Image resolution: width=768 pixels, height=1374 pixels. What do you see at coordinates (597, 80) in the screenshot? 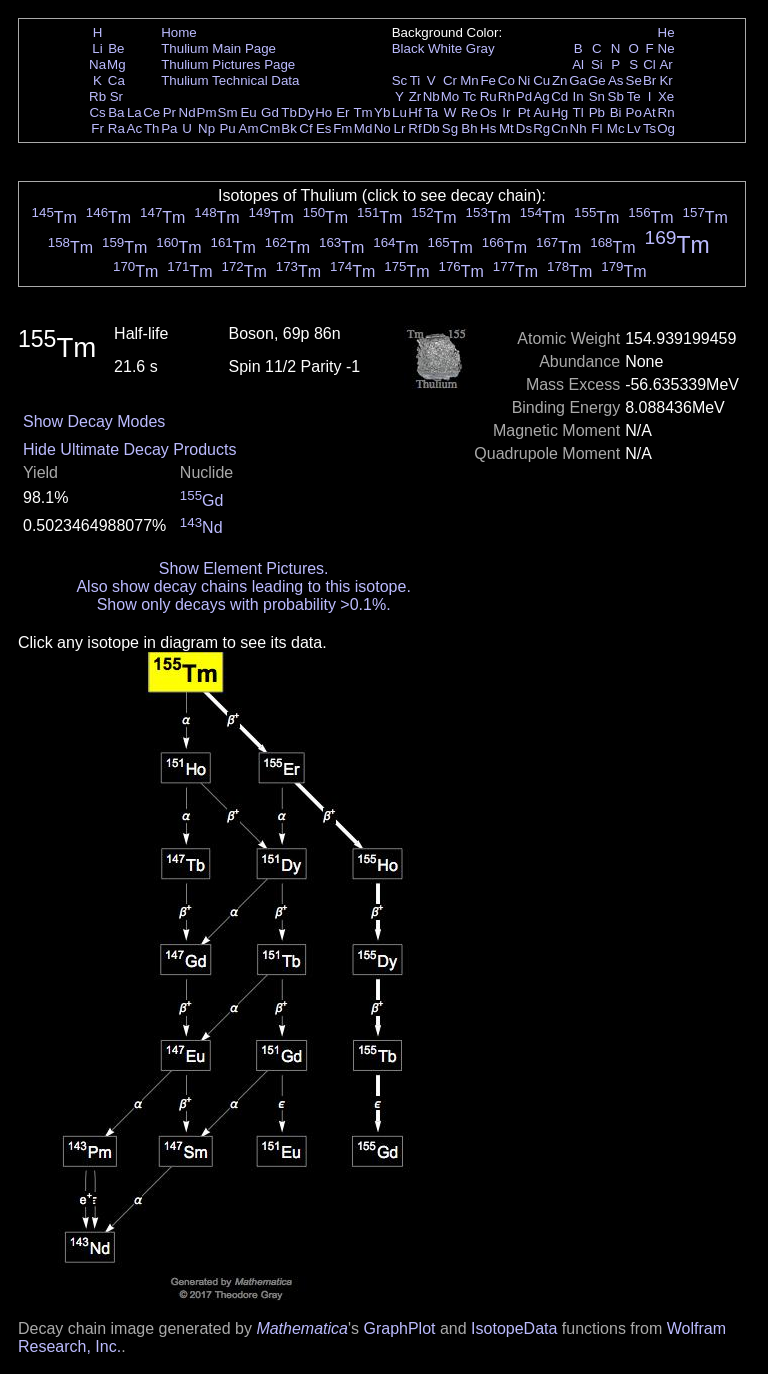
I see `Ge` at bounding box center [597, 80].